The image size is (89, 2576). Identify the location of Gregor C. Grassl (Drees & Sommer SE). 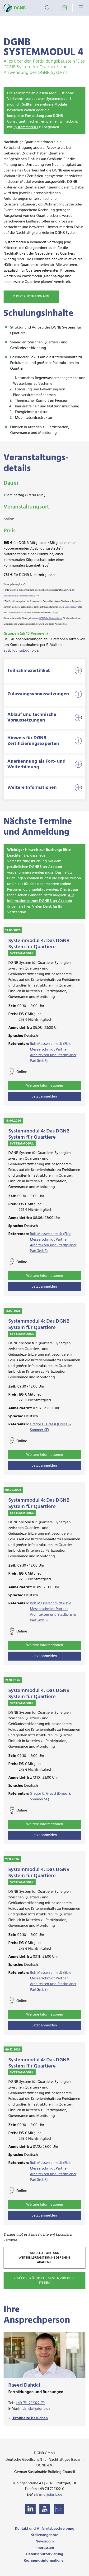
(50, 1427).